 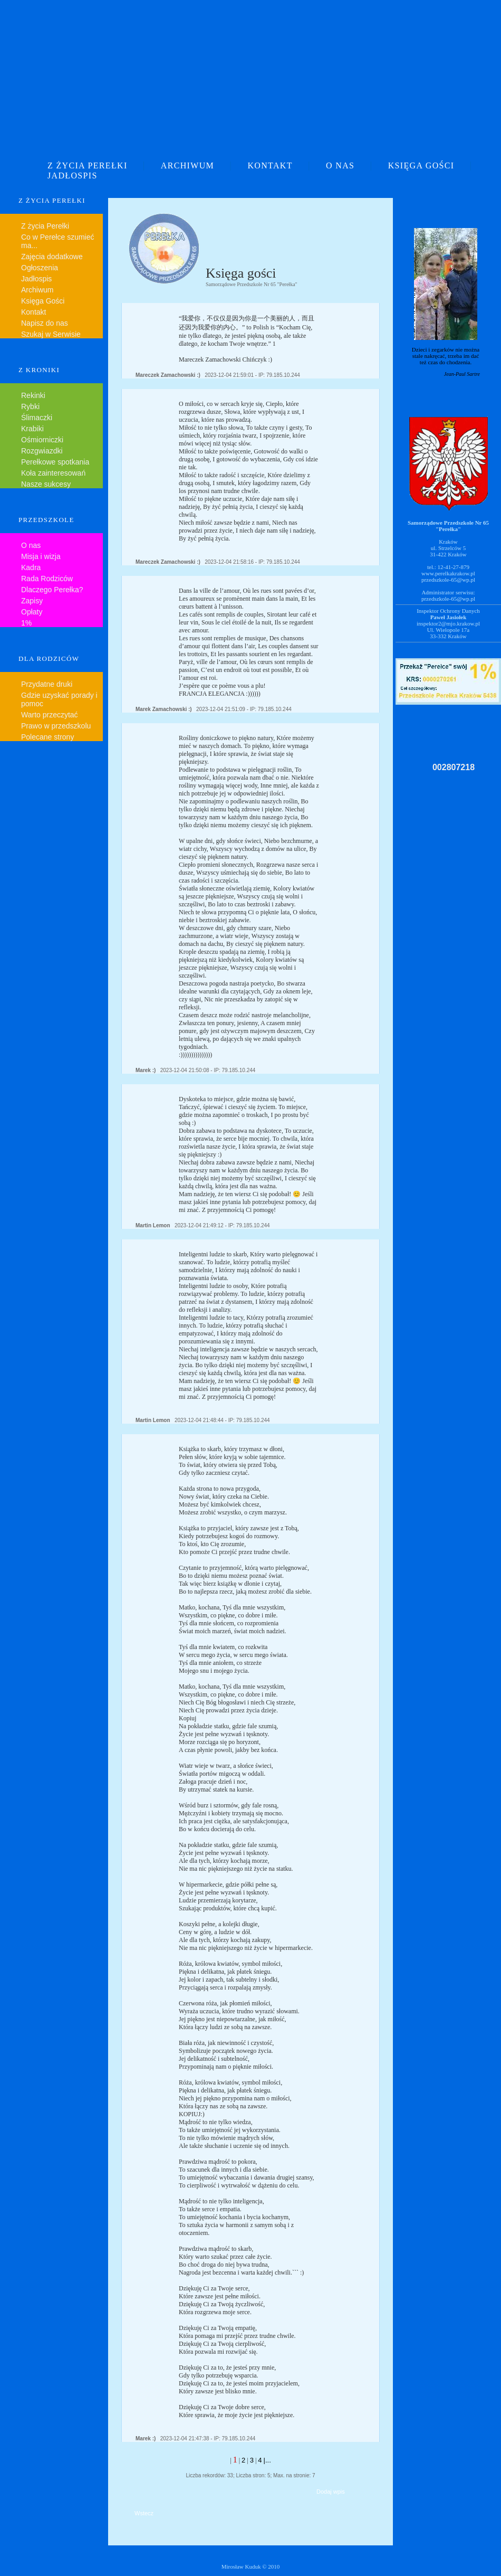 What do you see at coordinates (448, 579) in the screenshot?
I see `przedszkole-65@wp.pl` at bounding box center [448, 579].